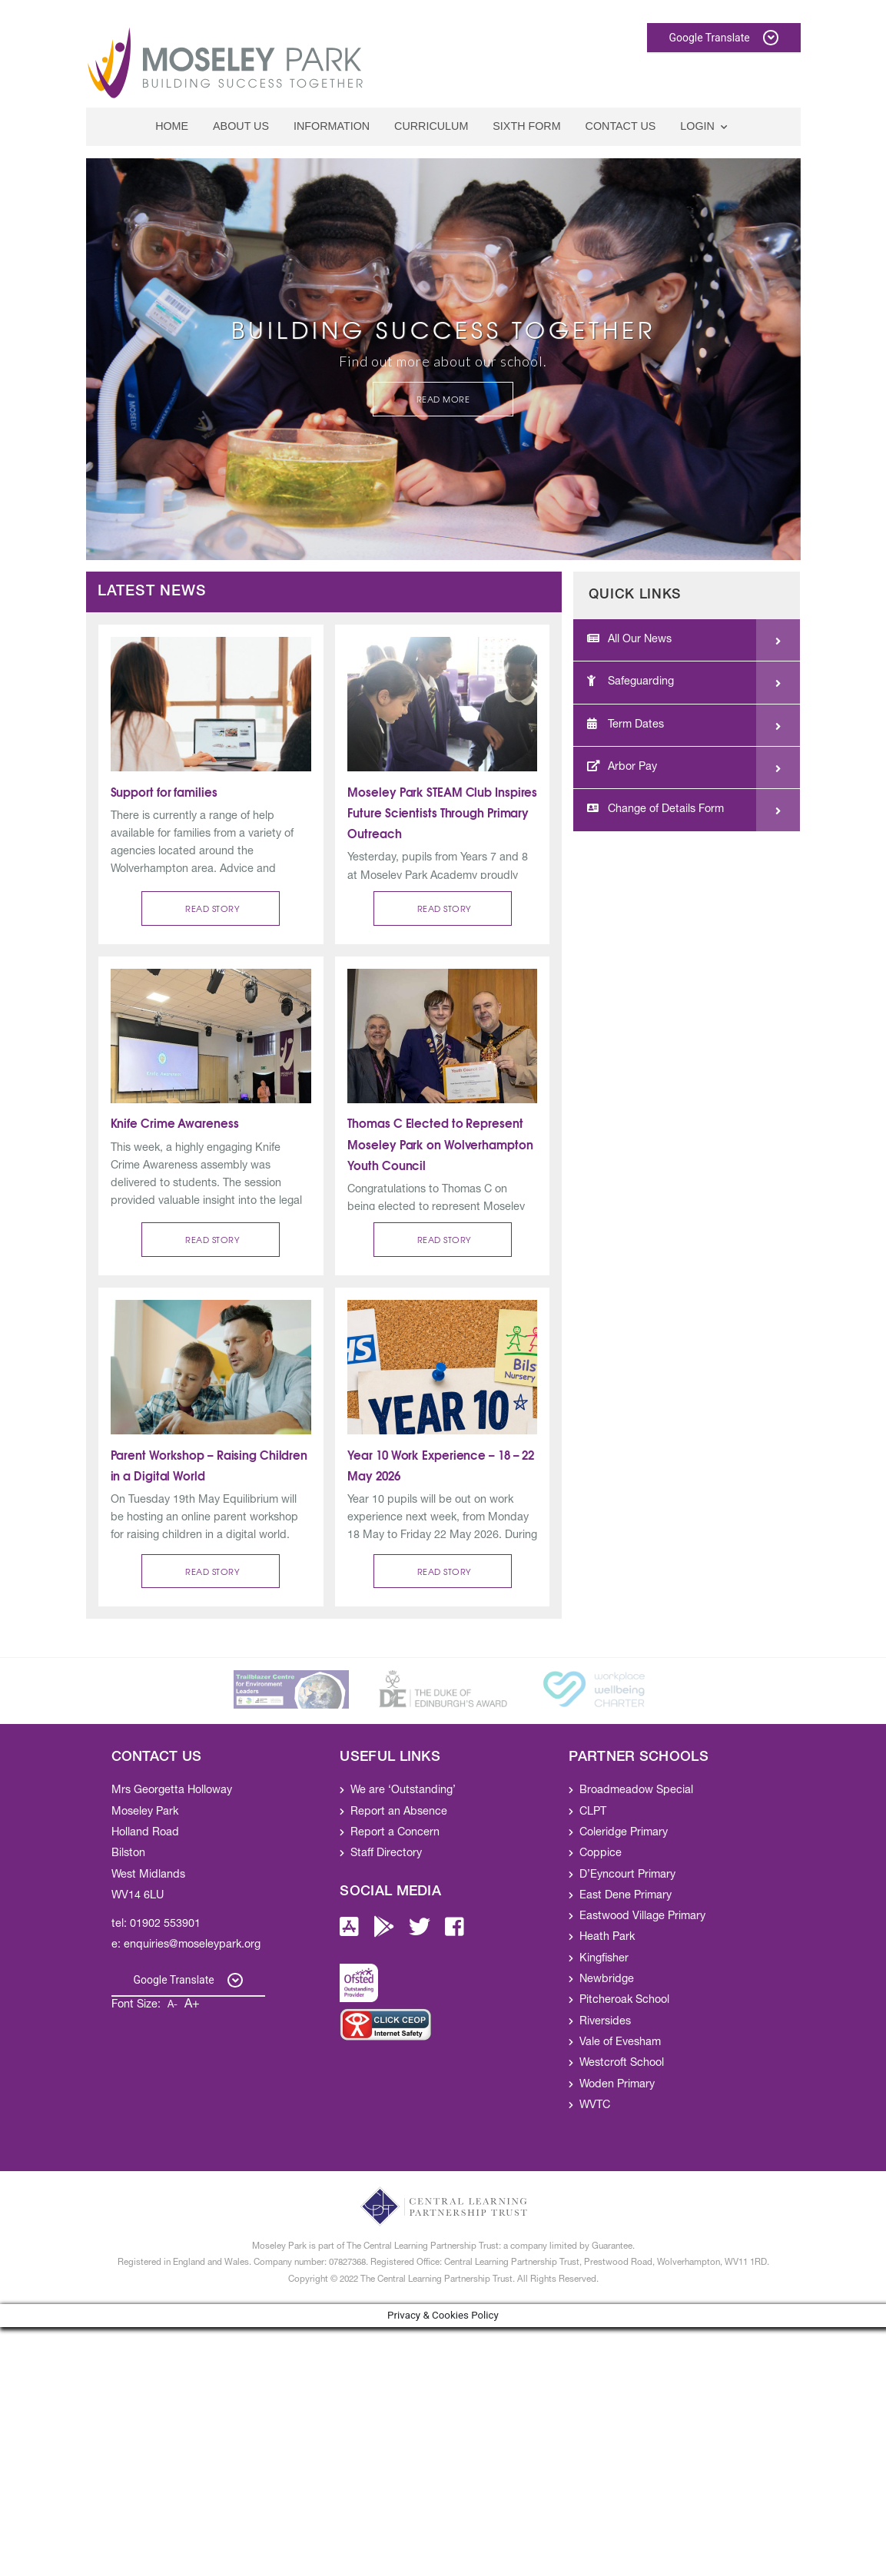  What do you see at coordinates (332, 126) in the screenshot?
I see `Information` at bounding box center [332, 126].